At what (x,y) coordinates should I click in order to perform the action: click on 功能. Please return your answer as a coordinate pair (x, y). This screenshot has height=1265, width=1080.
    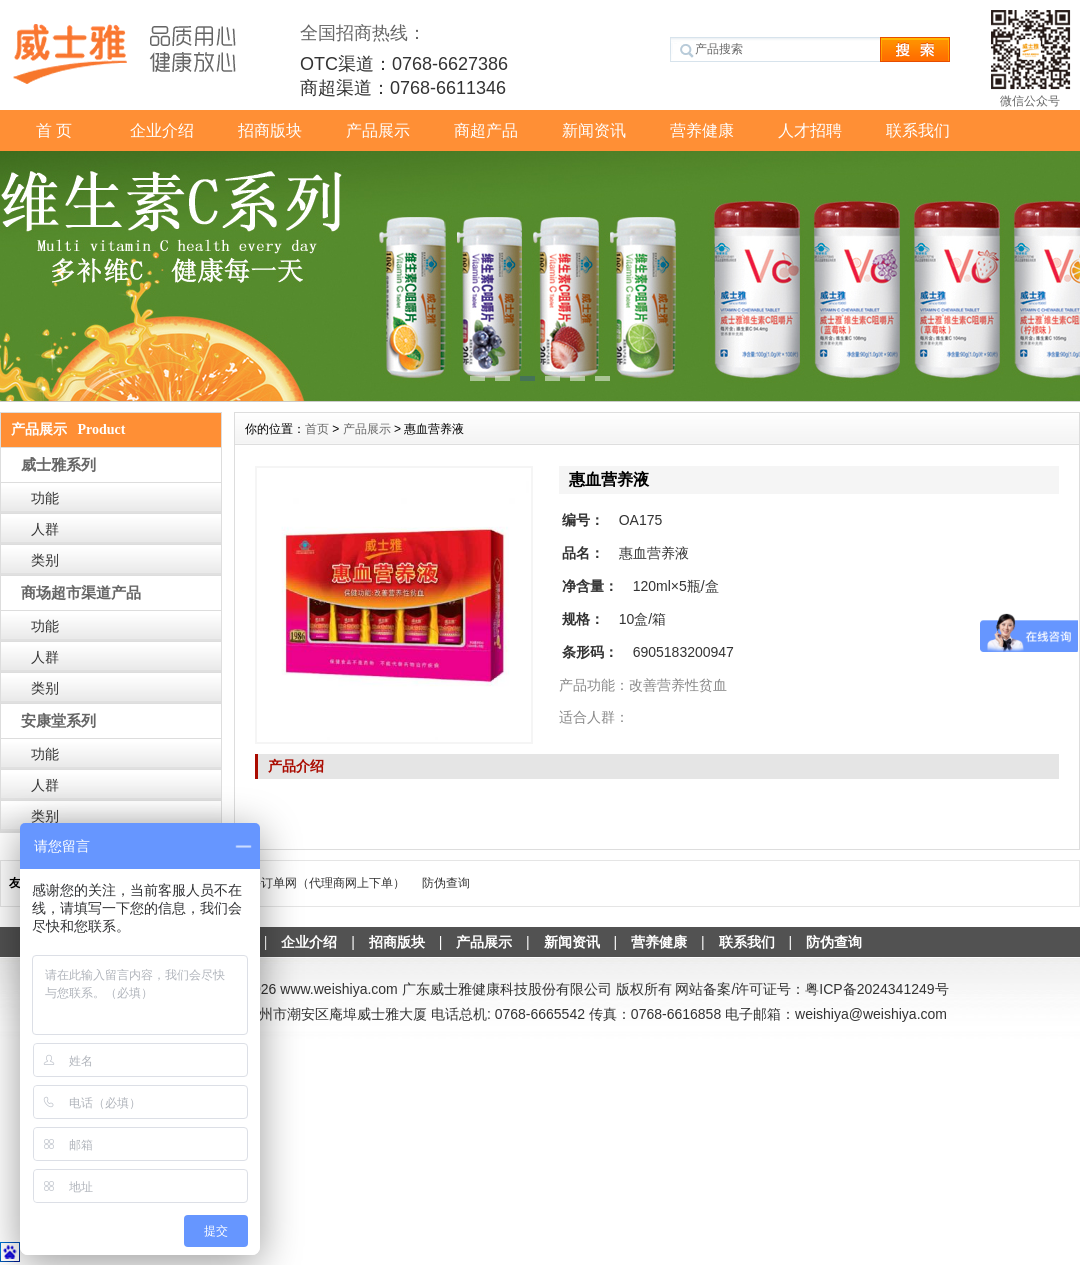
    Looking at the image, I should click on (45, 498).